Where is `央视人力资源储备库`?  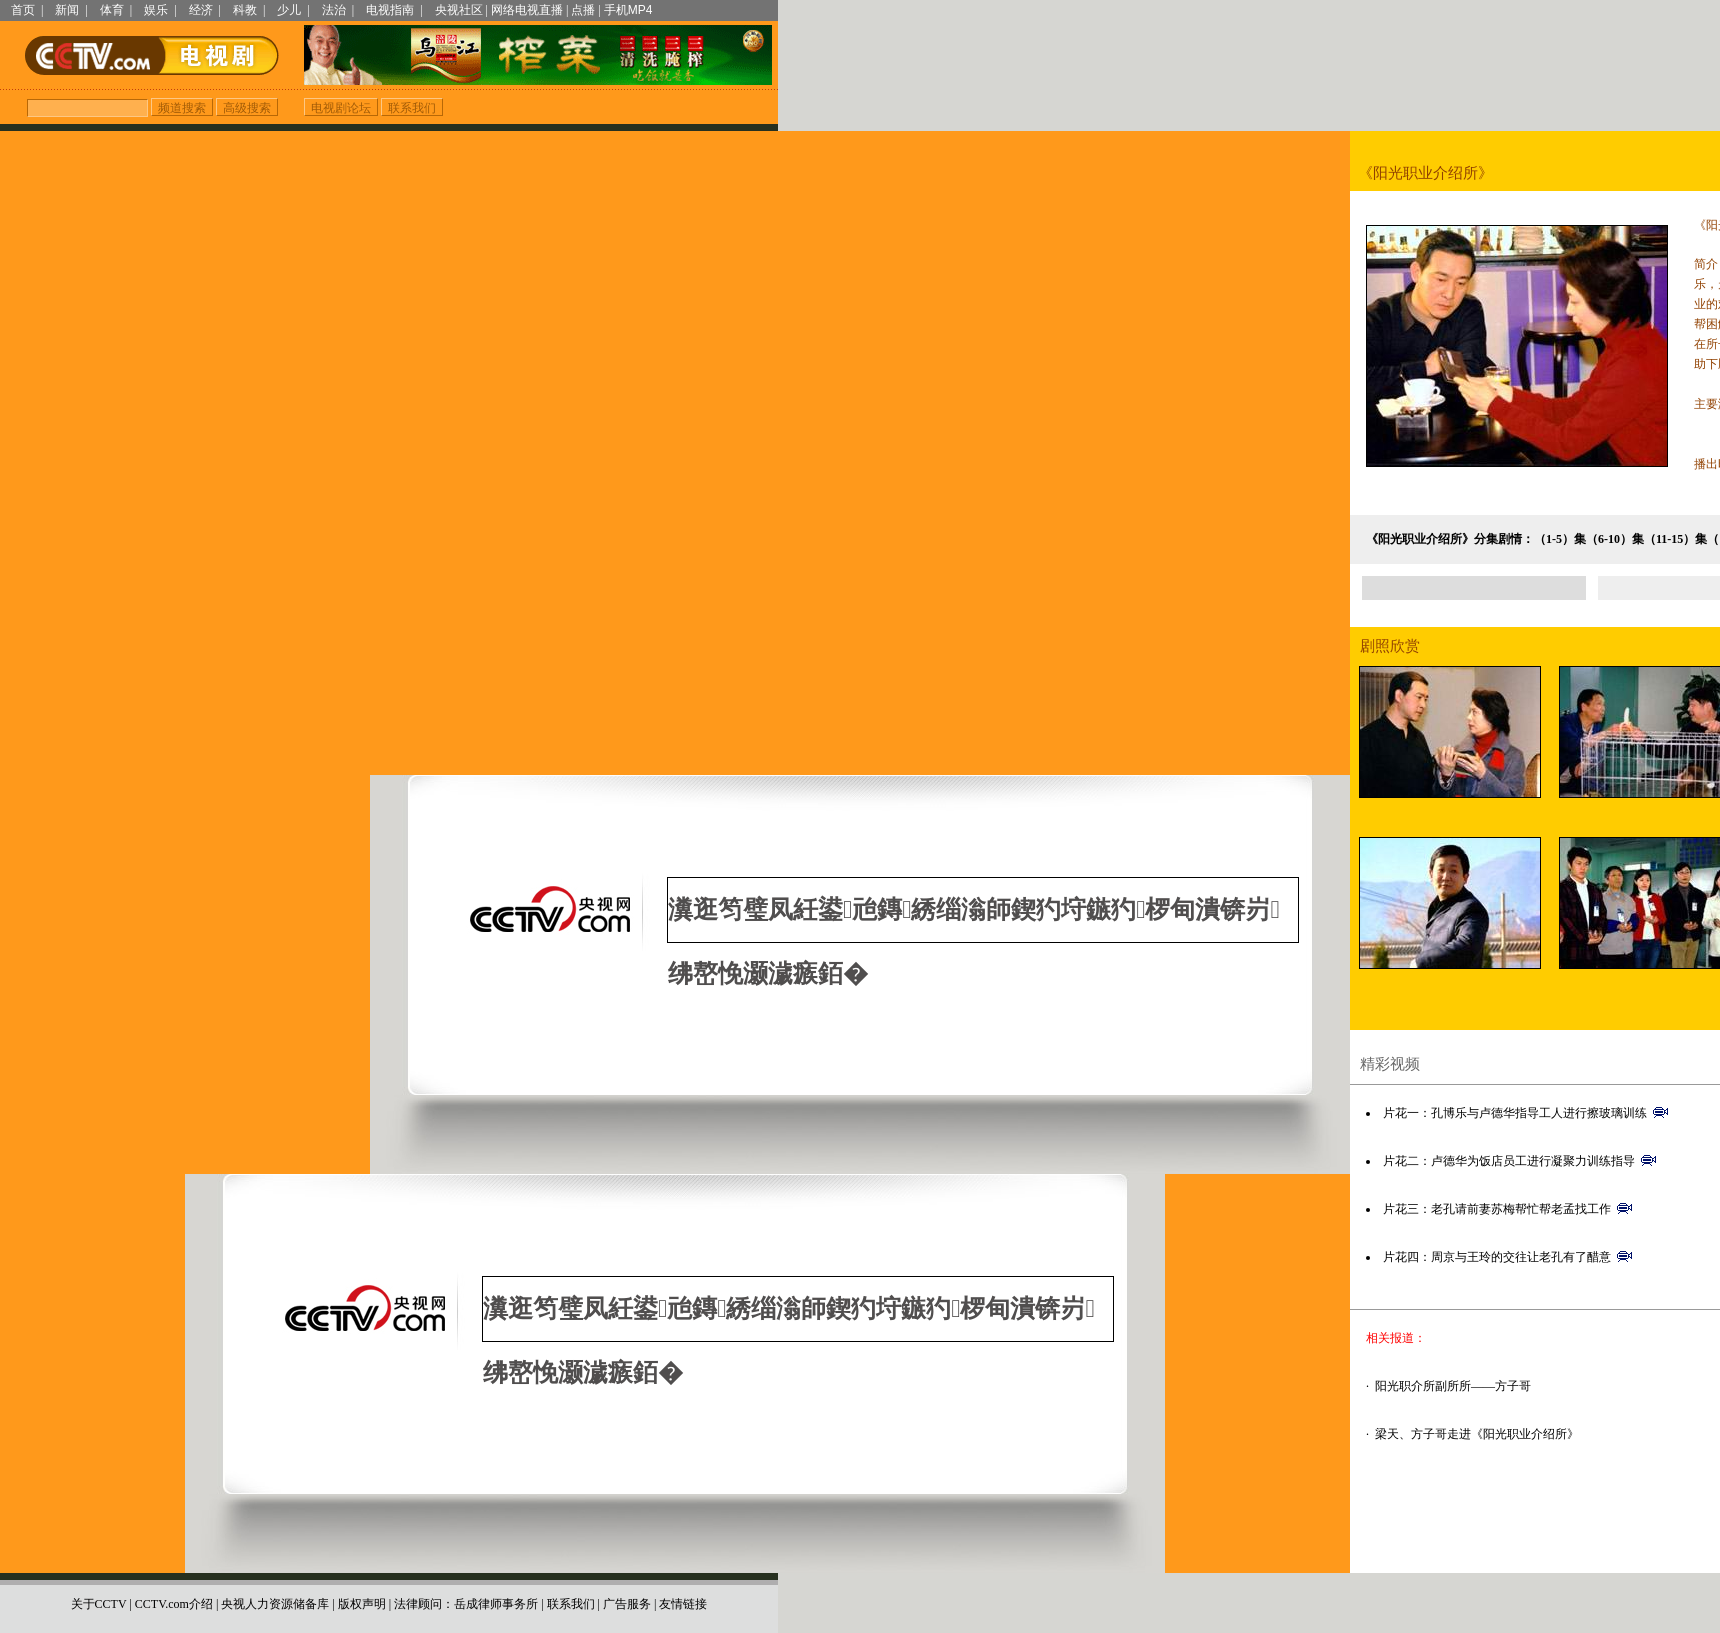
央视人力资源储备库 is located at coordinates (275, 1577).